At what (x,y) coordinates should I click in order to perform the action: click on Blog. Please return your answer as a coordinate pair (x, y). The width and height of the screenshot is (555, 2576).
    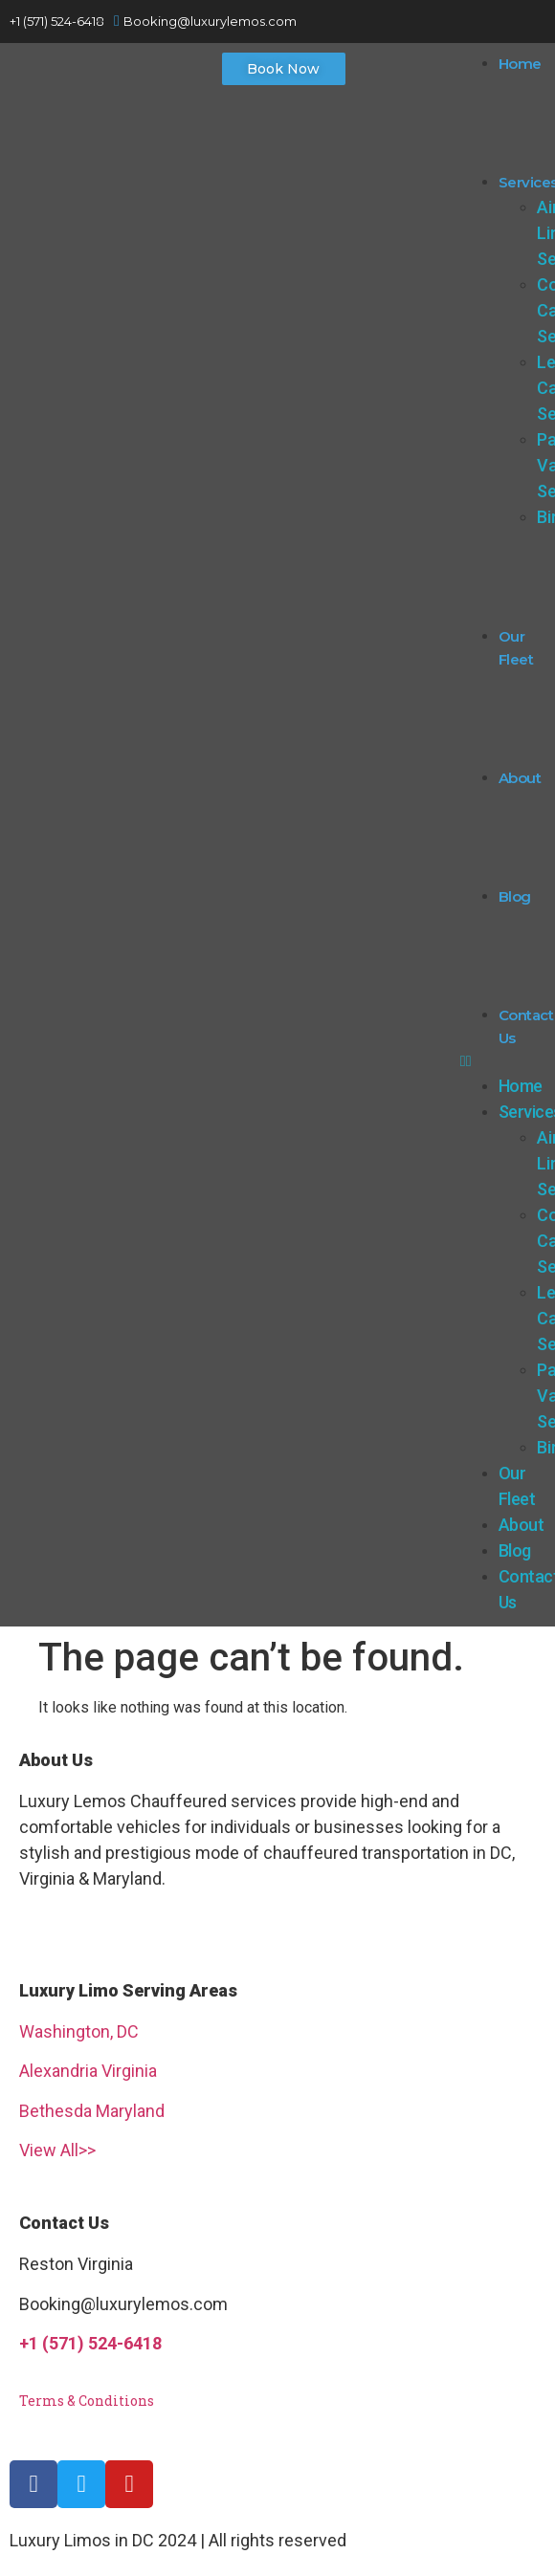
    Looking at the image, I should click on (515, 896).